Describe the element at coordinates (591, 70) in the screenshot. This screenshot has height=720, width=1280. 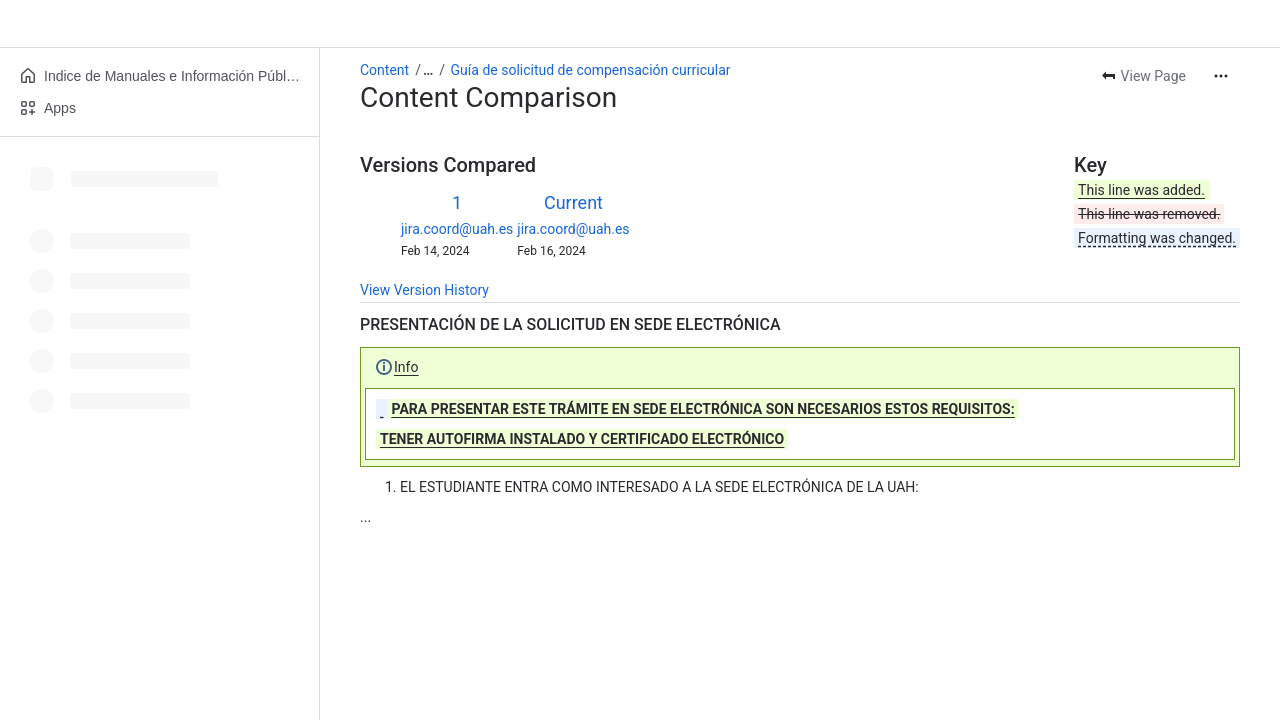
I see `Guía de solicitud de compensación curricular` at that location.